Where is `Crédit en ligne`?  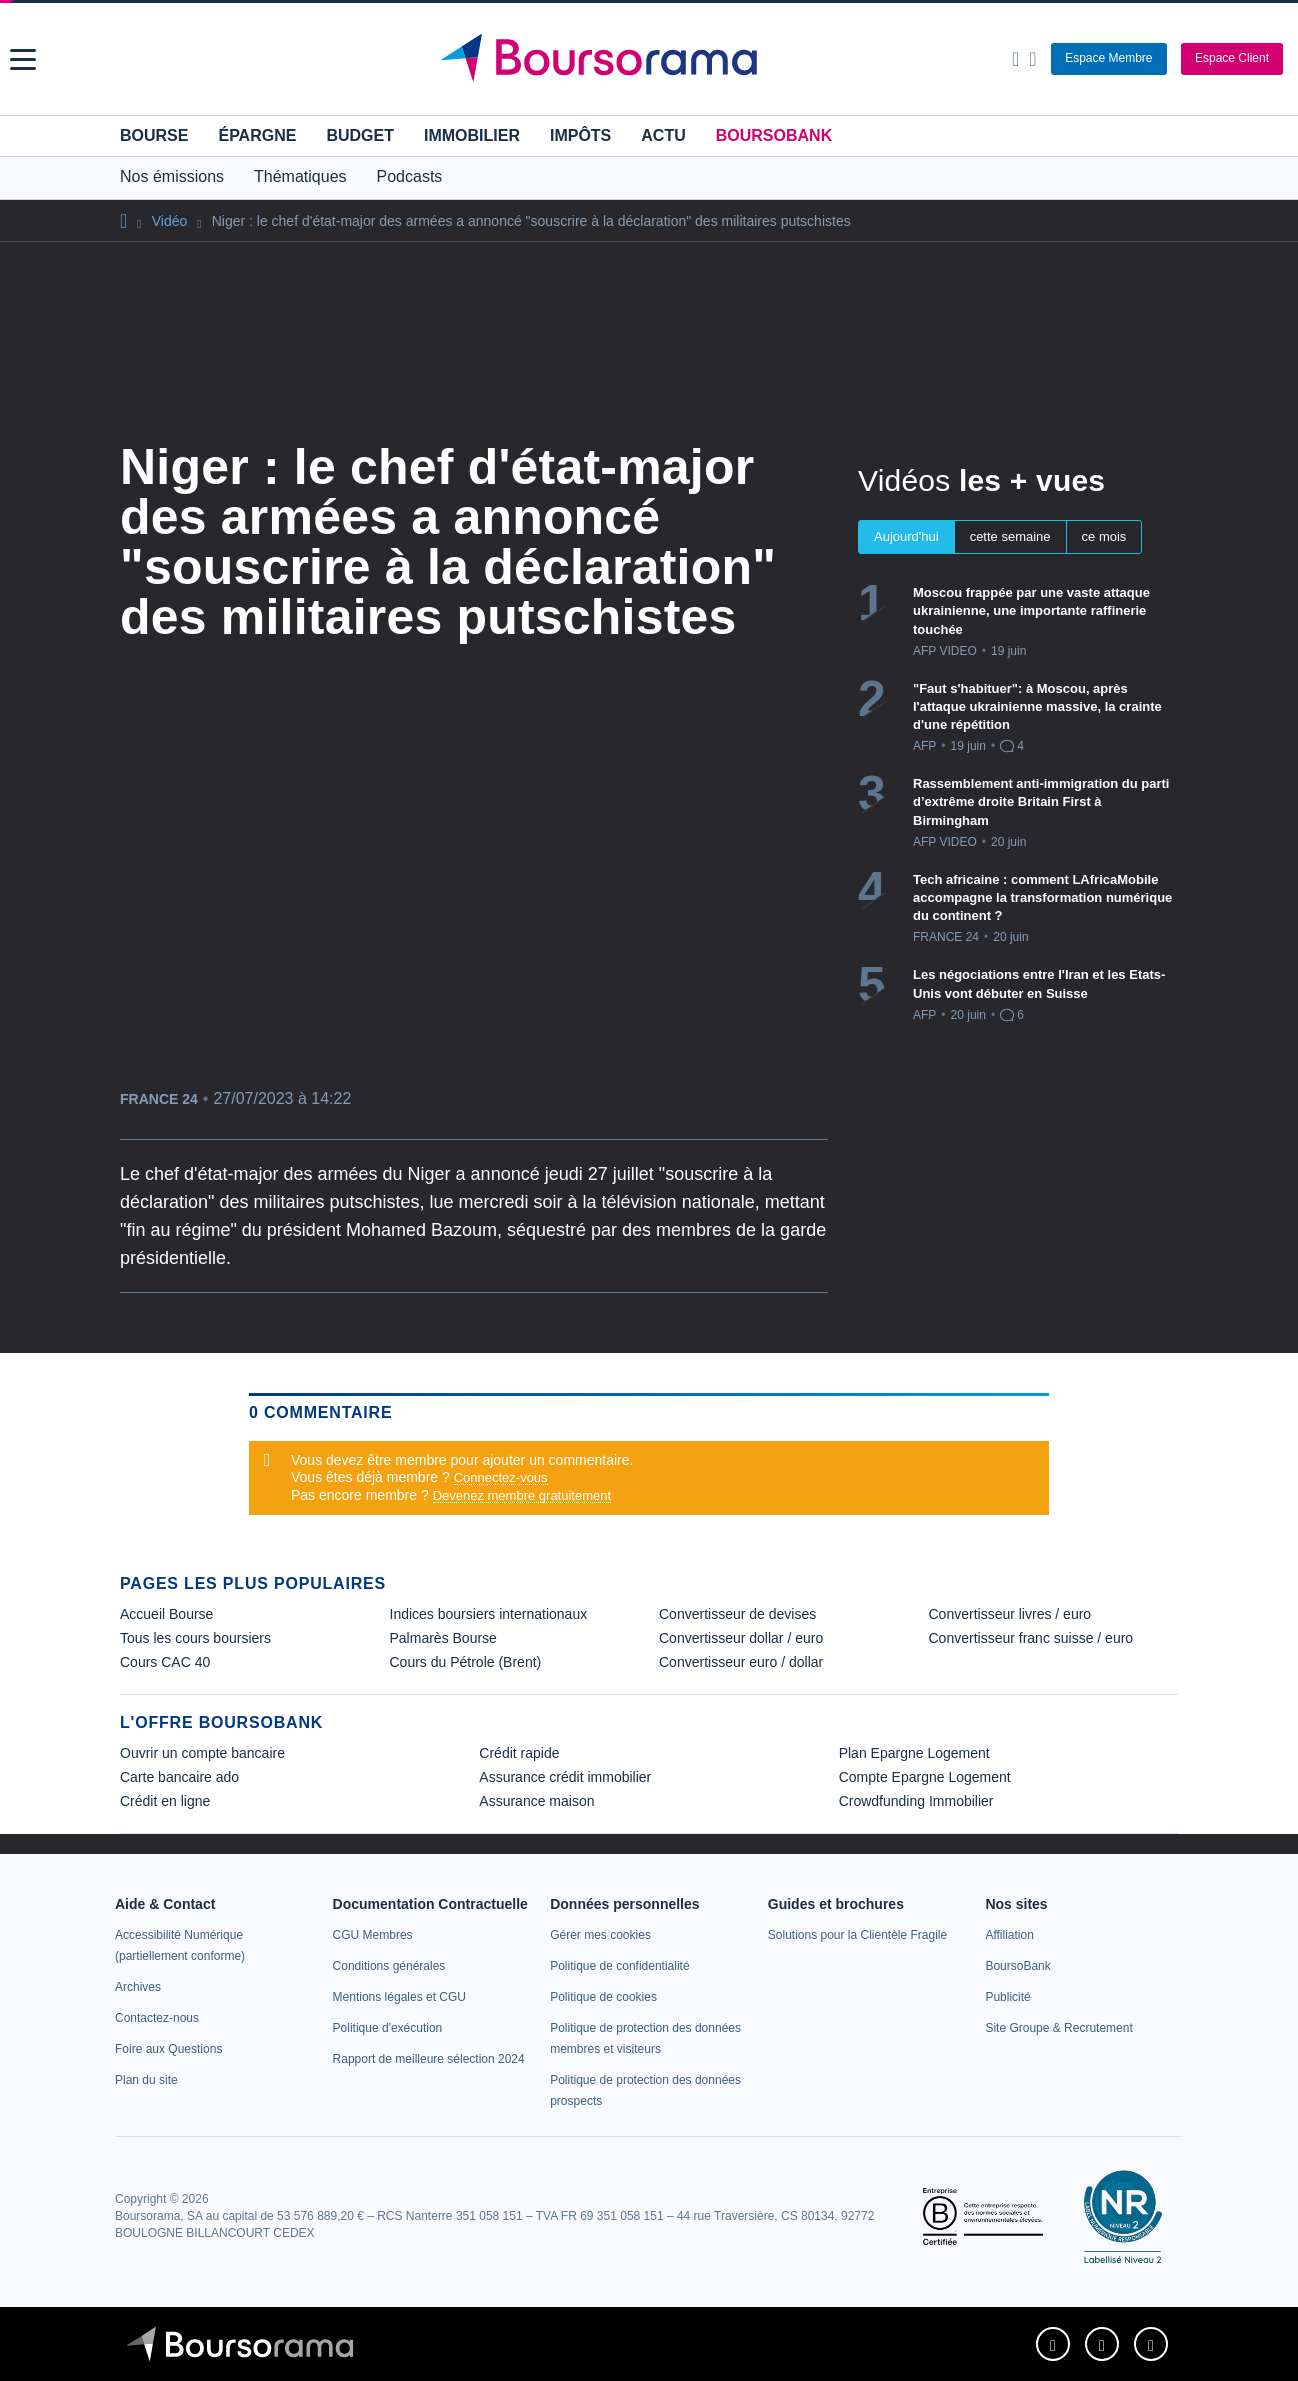
Crédit en ligne is located at coordinates (165, 1801).